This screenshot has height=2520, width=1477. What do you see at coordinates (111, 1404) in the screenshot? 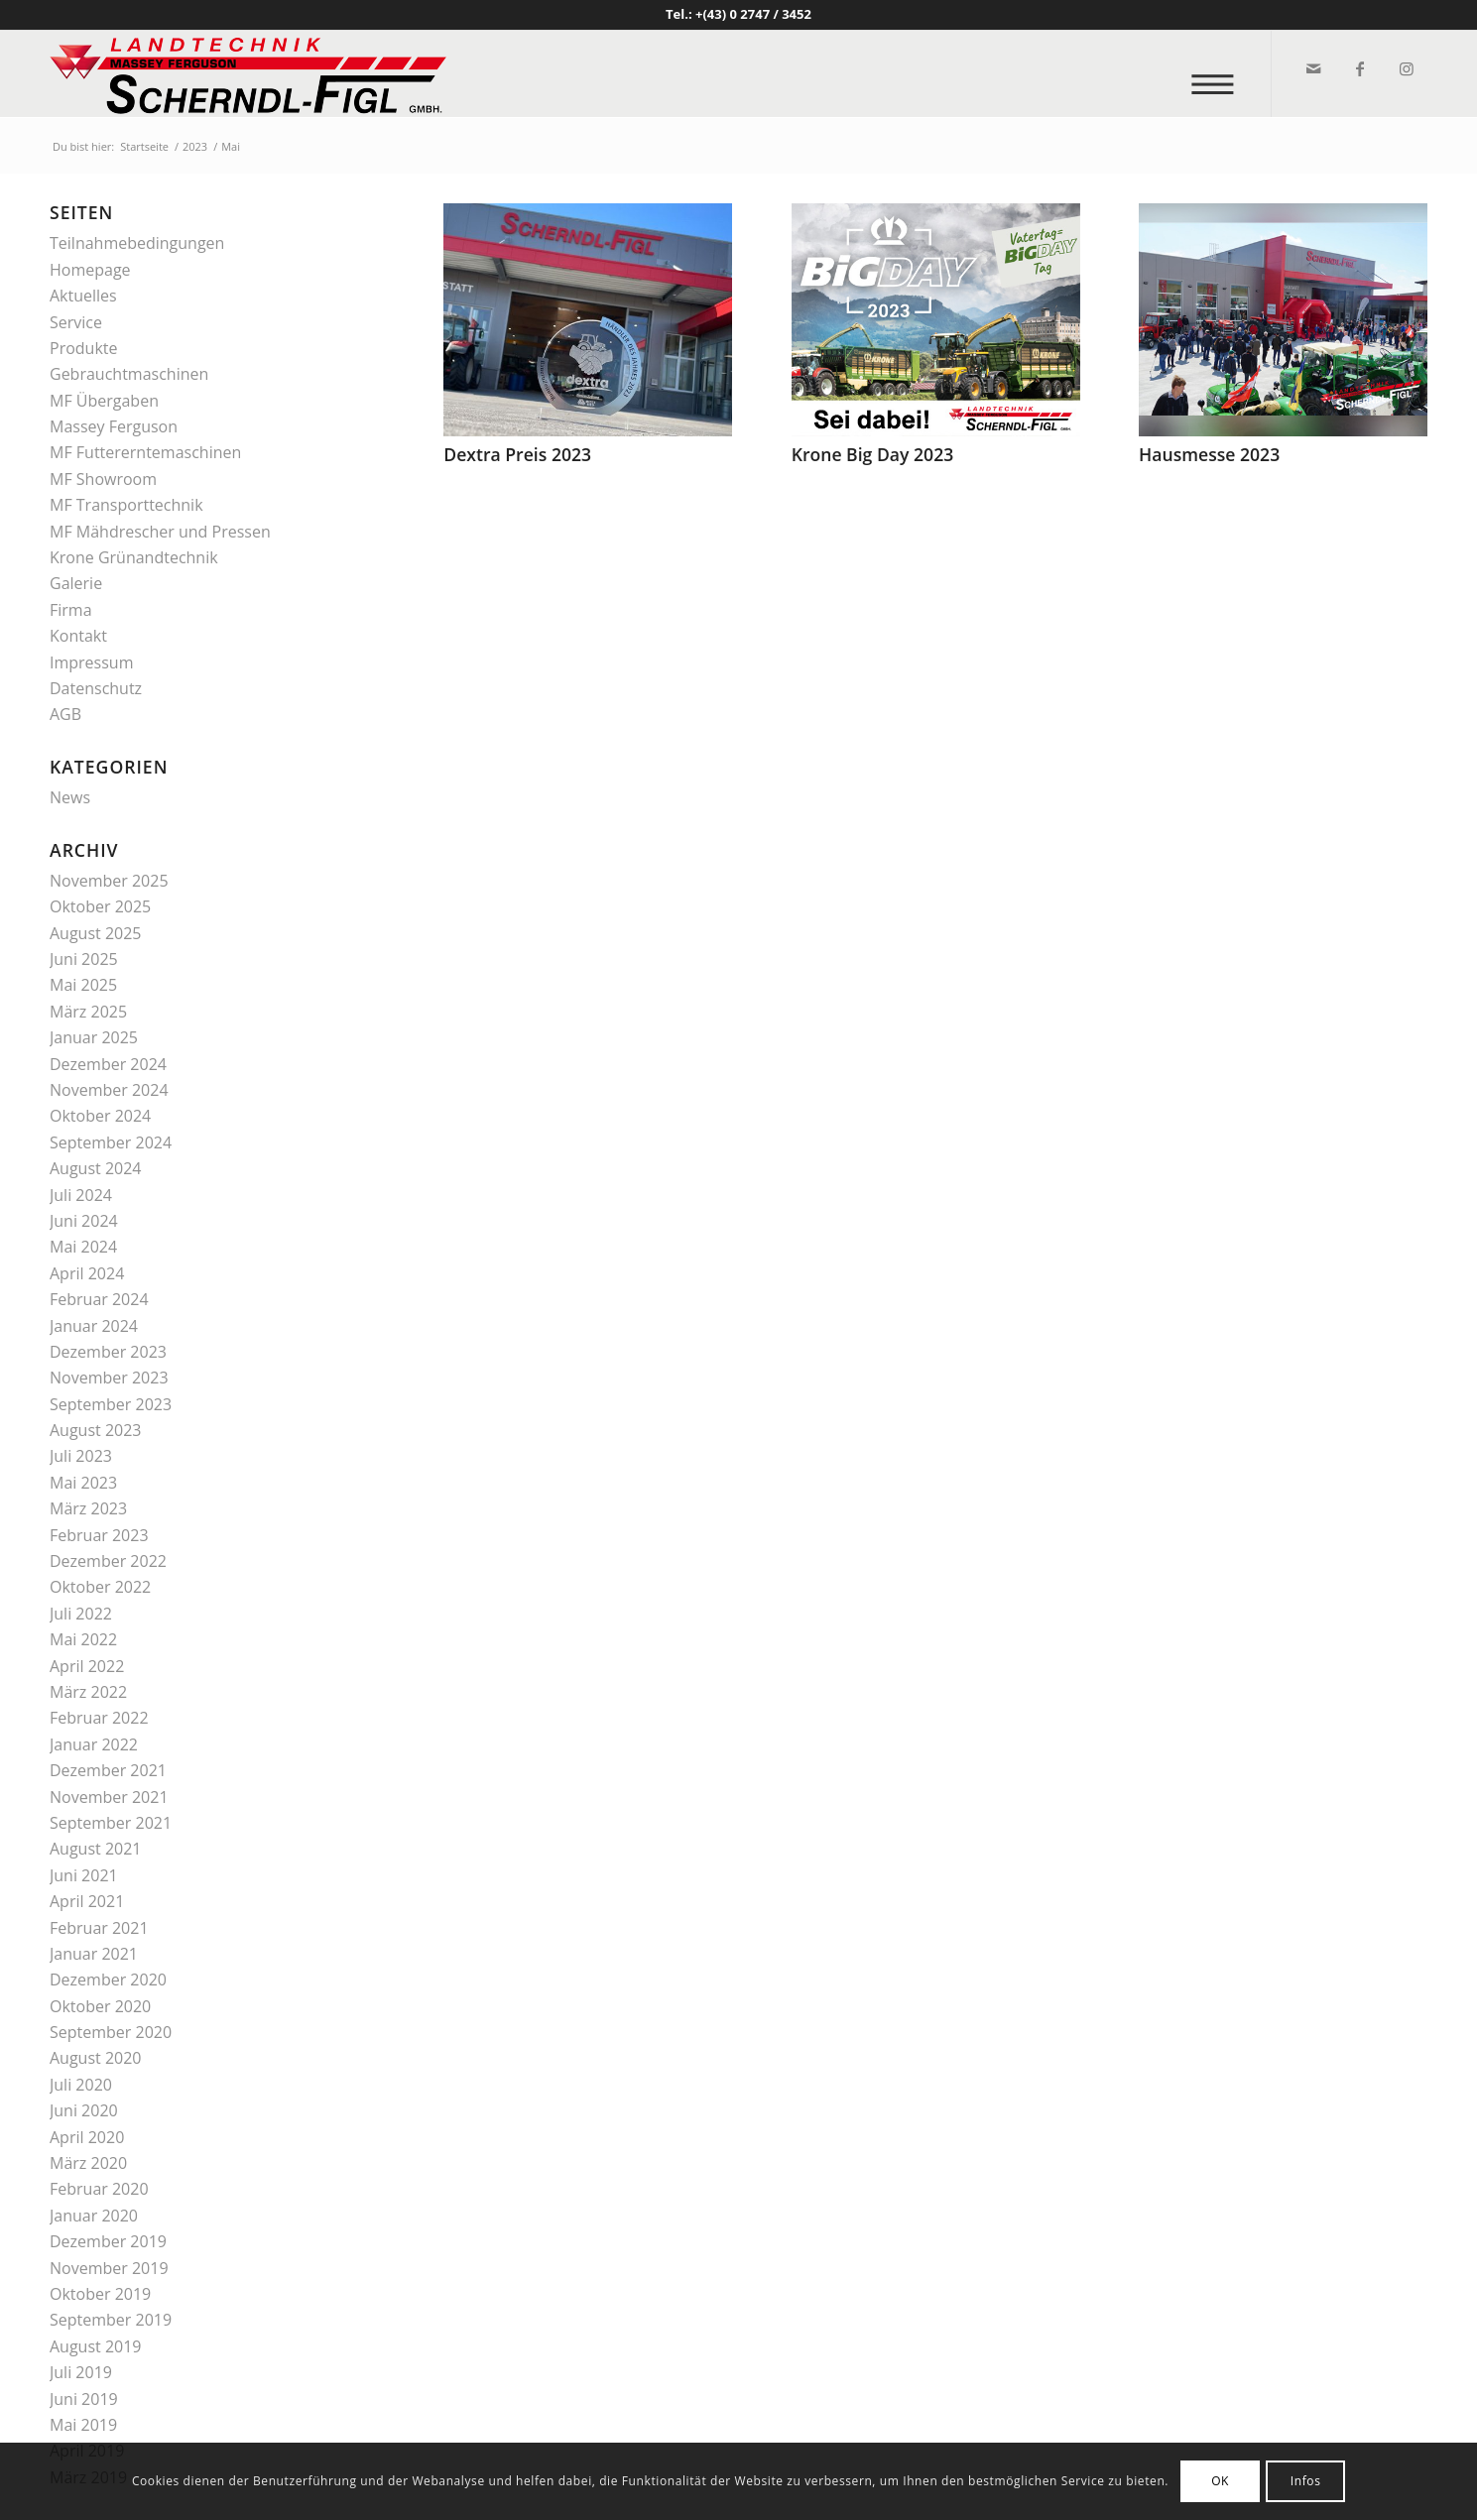
I see `September 2023` at bounding box center [111, 1404].